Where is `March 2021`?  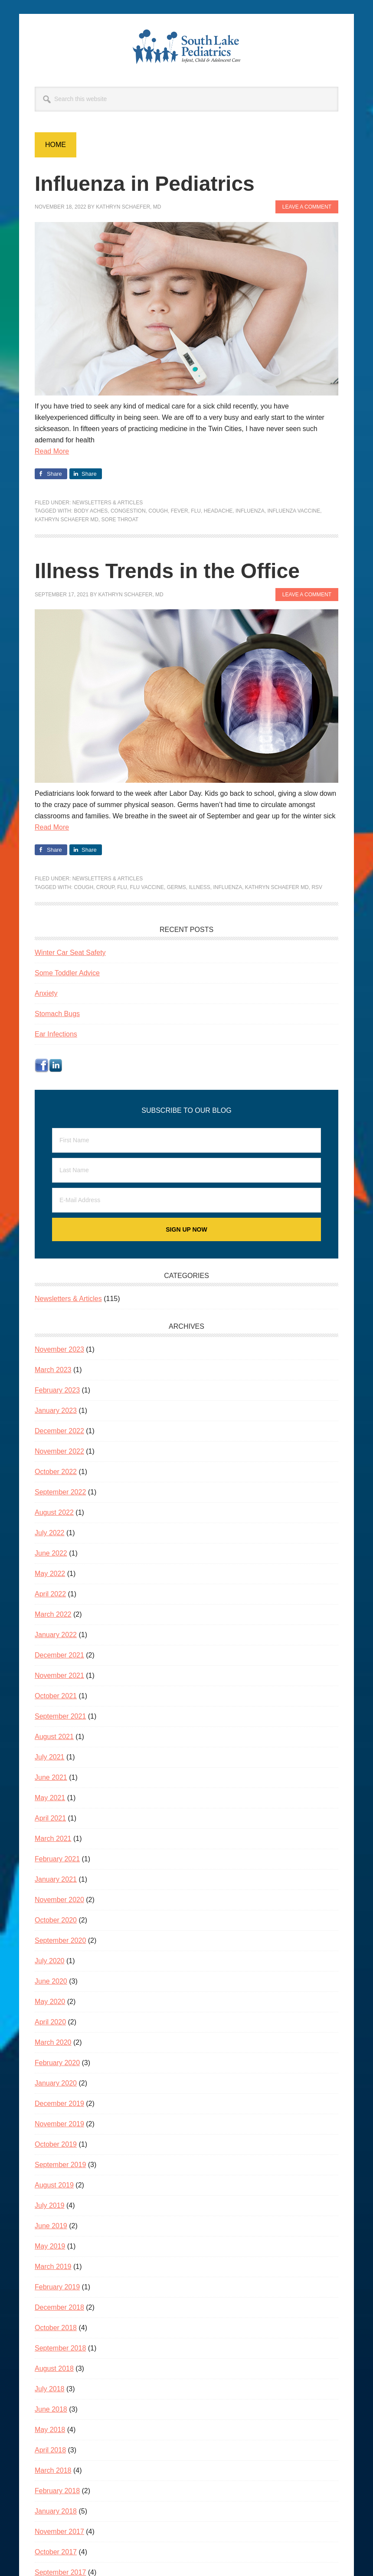
March 2021 is located at coordinates (53, 1838).